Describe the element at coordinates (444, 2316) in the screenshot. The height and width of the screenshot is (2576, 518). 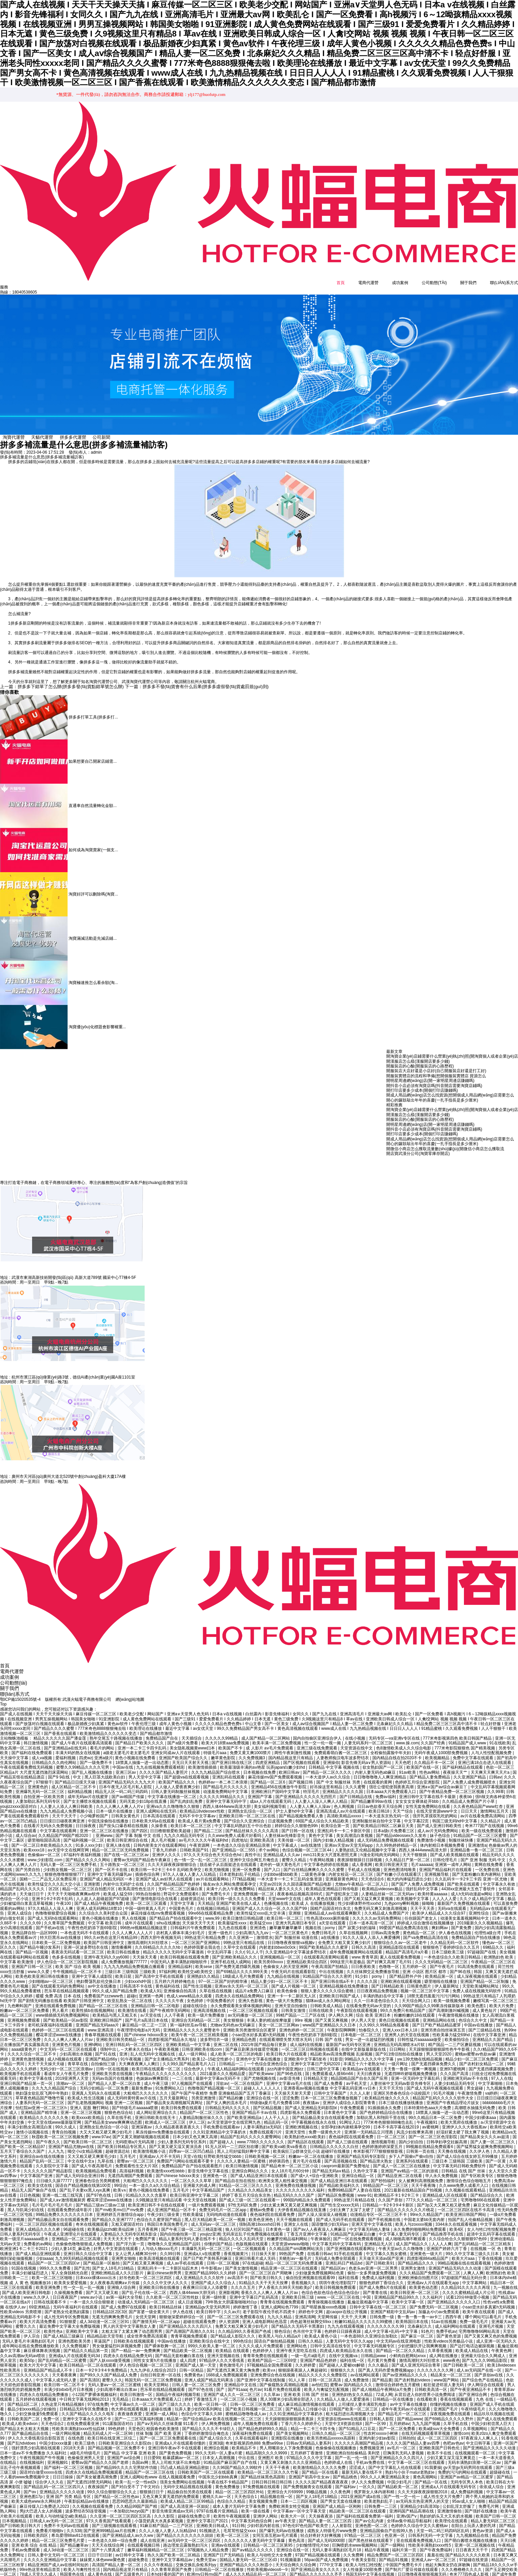
I see `51av在线视频` at that location.